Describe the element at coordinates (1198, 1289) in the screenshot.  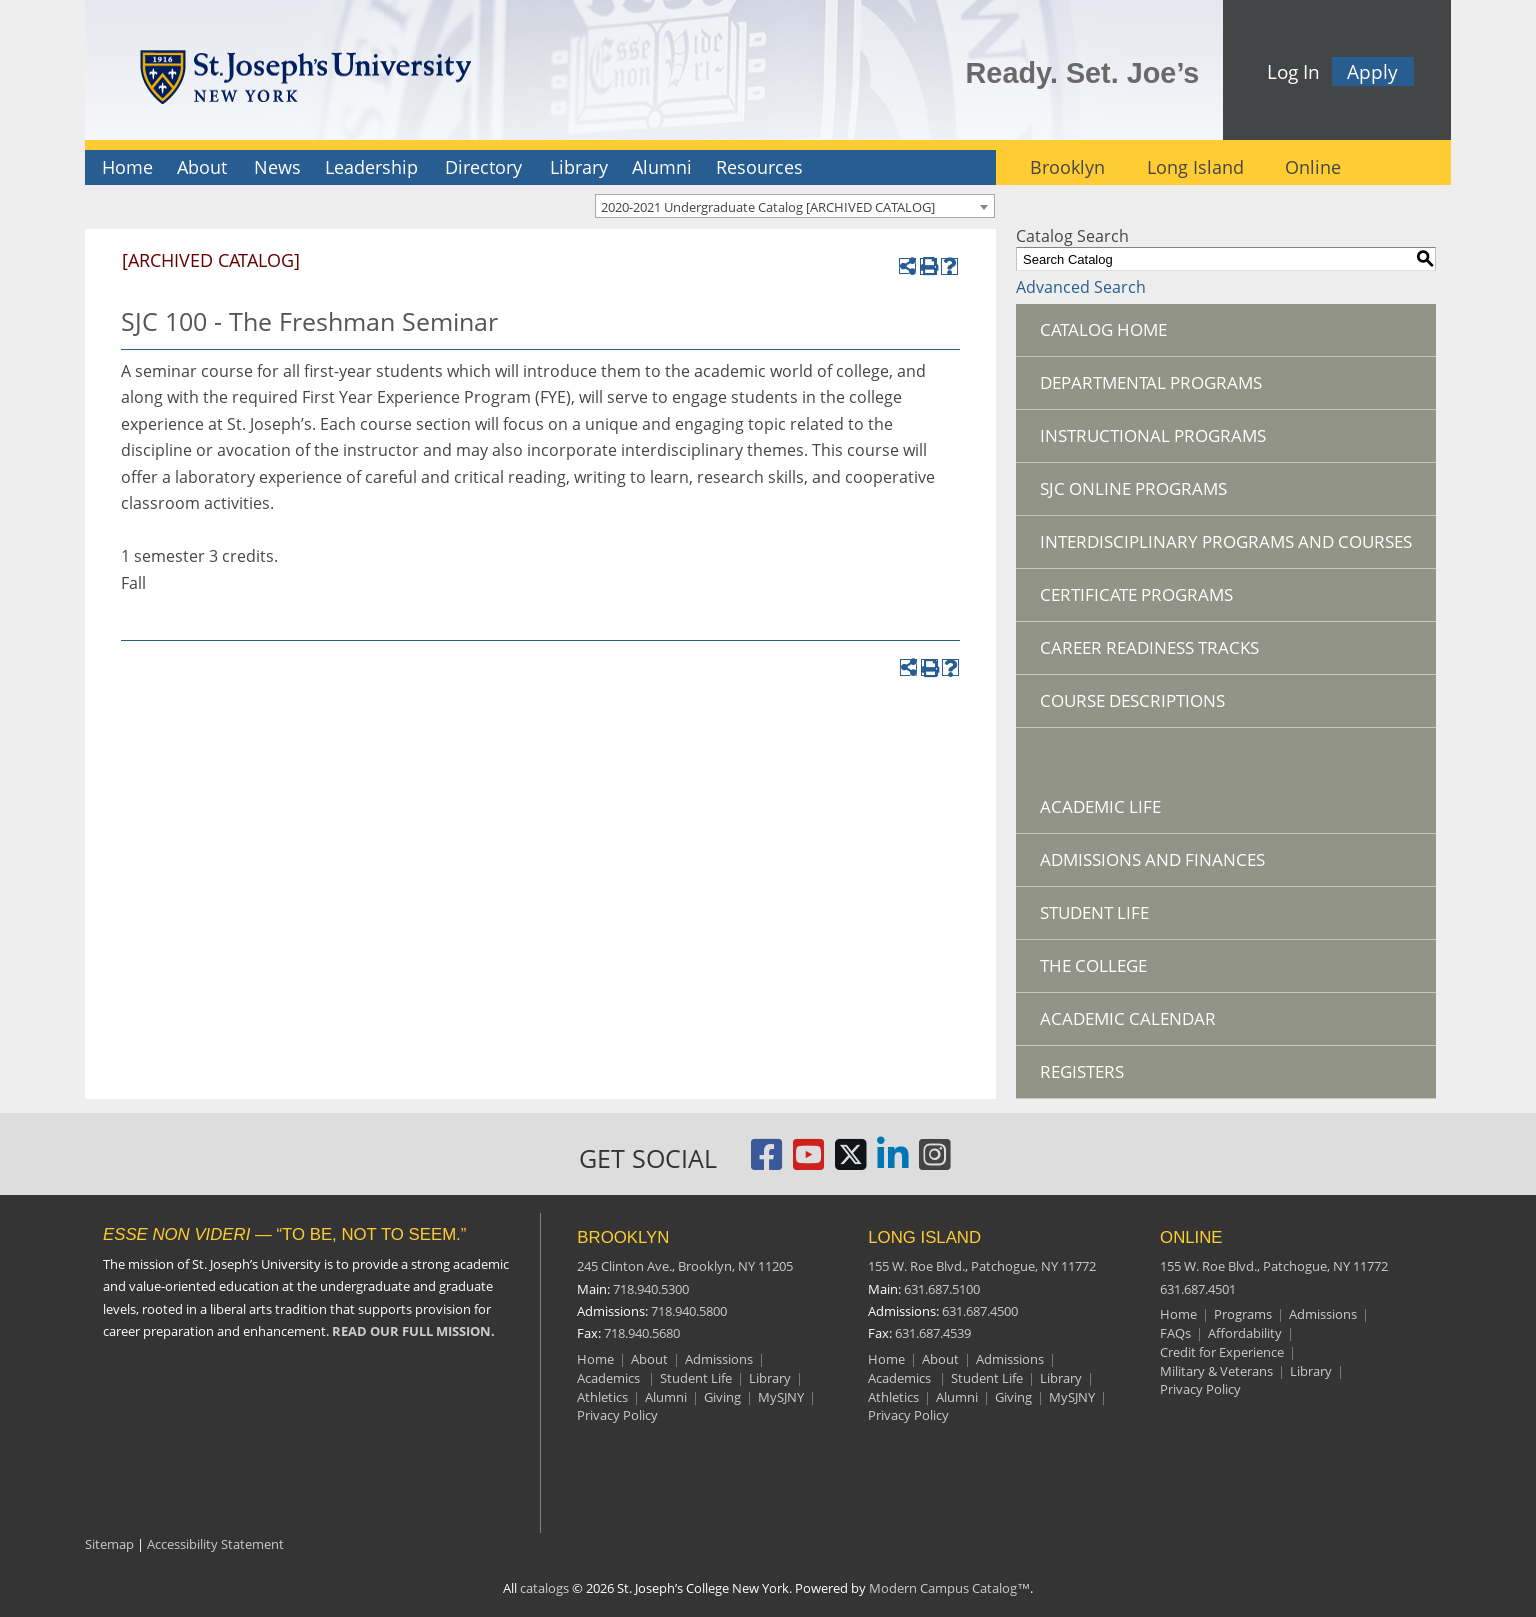
I see `631.687.4501` at that location.